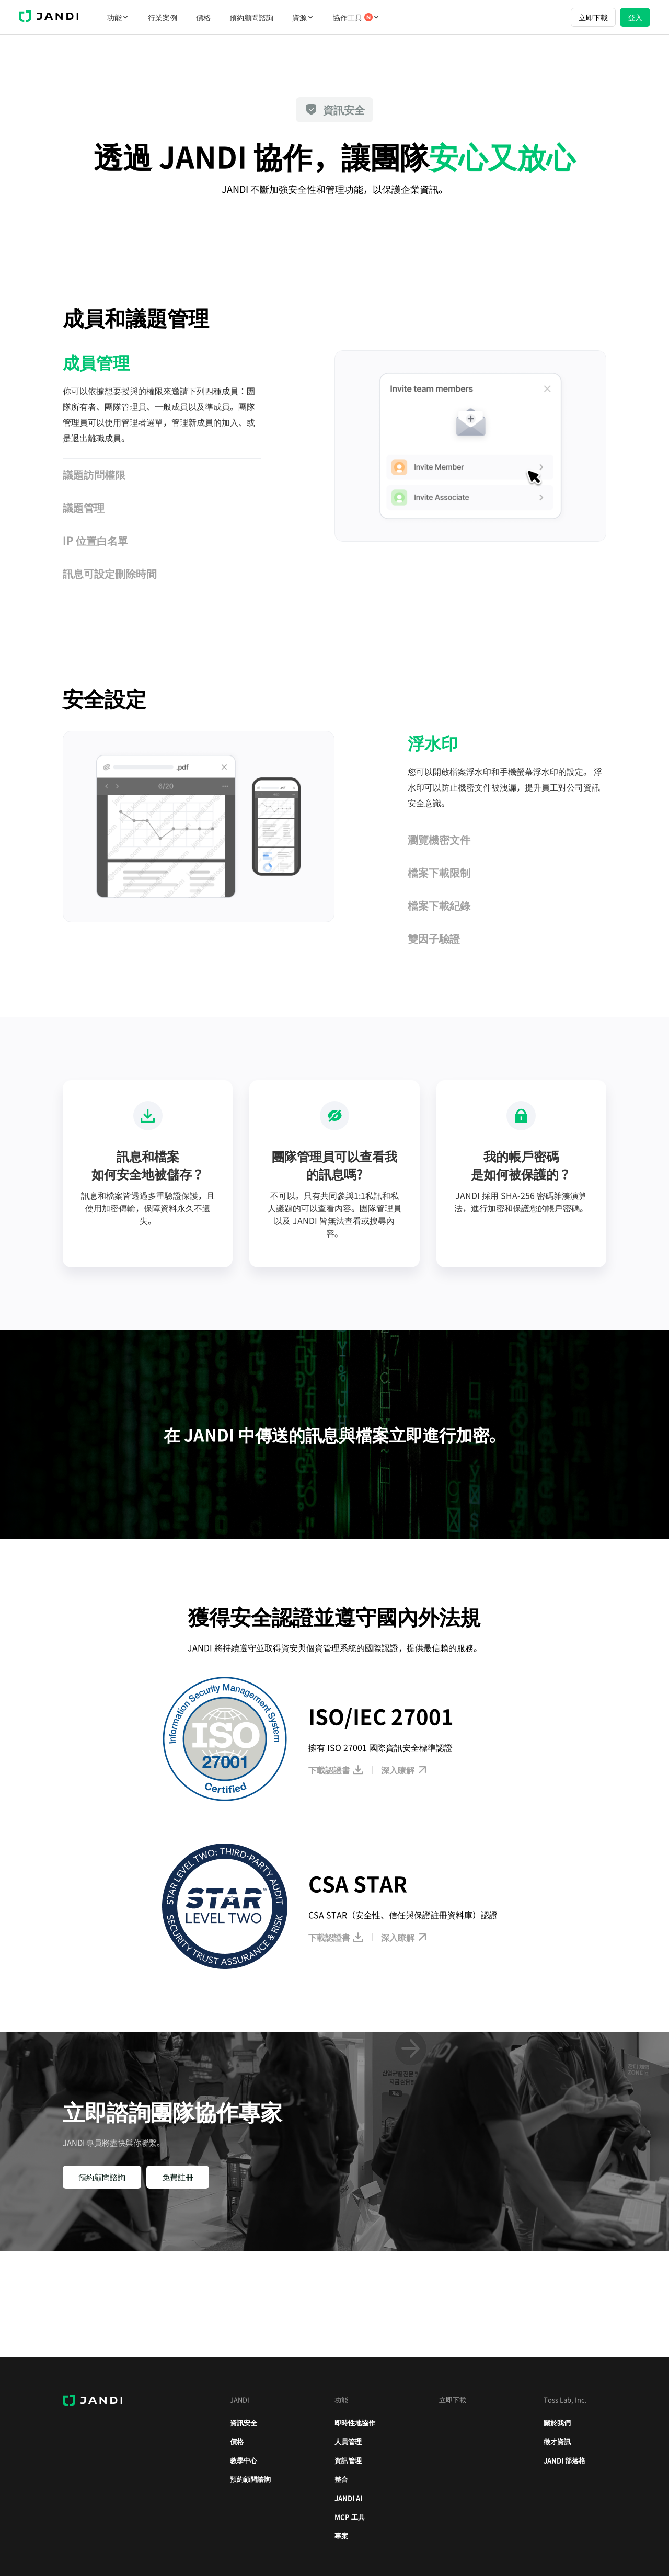 The height and width of the screenshot is (2576, 669). Describe the element at coordinates (593, 17) in the screenshot. I see `立即下載` at that location.